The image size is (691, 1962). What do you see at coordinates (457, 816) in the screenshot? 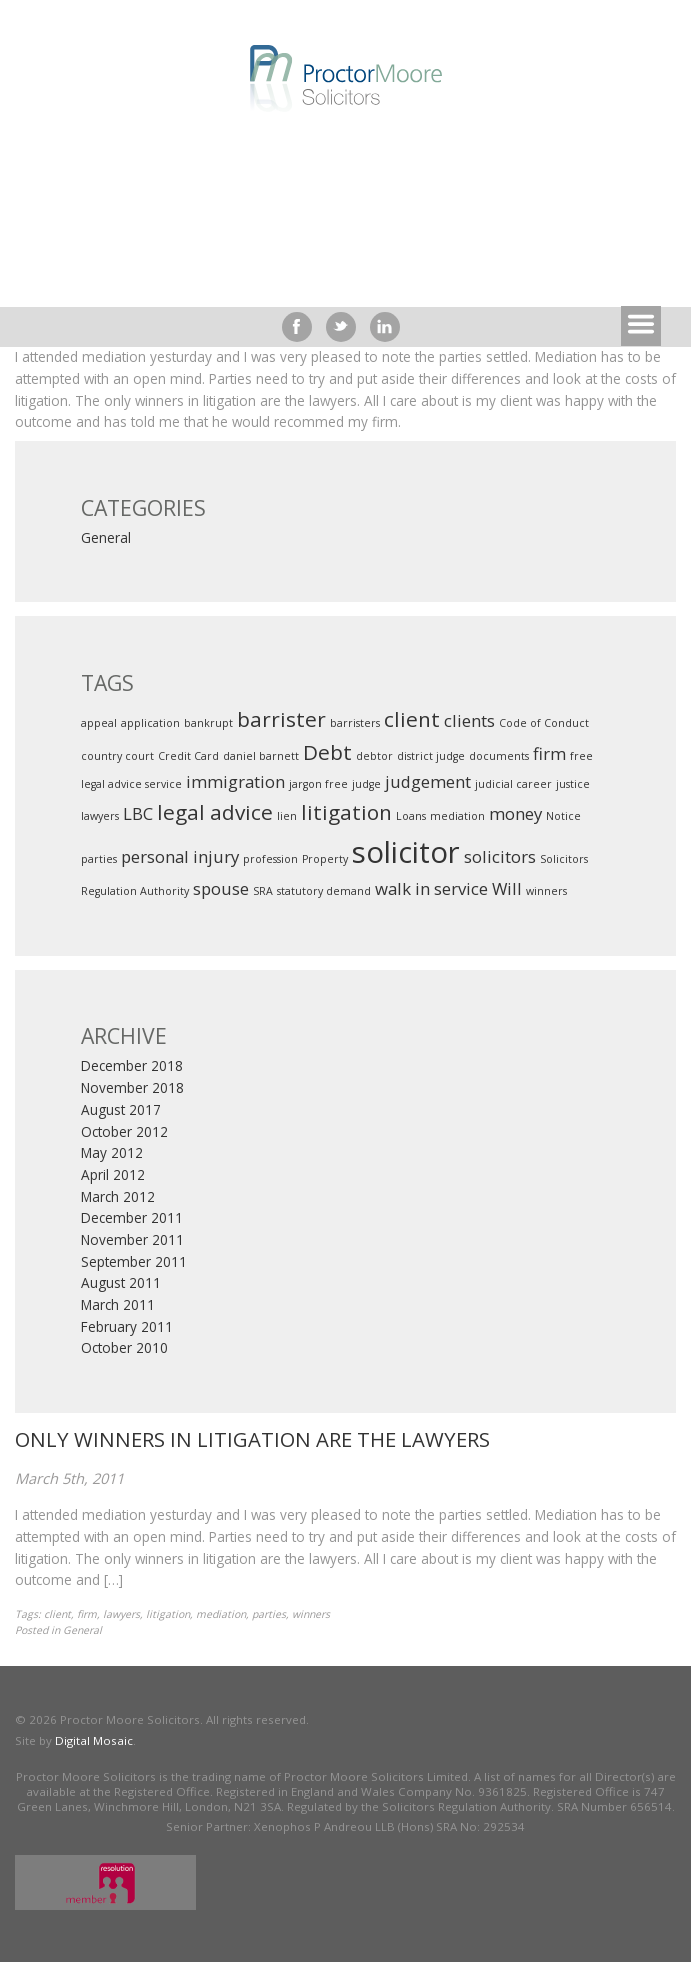
I see `mediation [mediation (1 item)]` at bounding box center [457, 816].